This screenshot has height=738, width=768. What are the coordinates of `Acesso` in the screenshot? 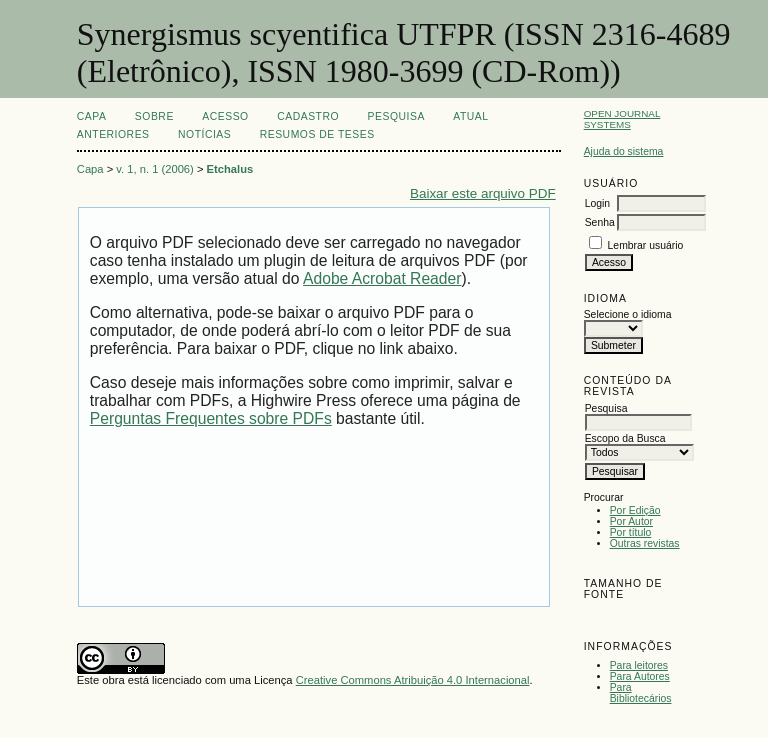 It's located at (225, 116).